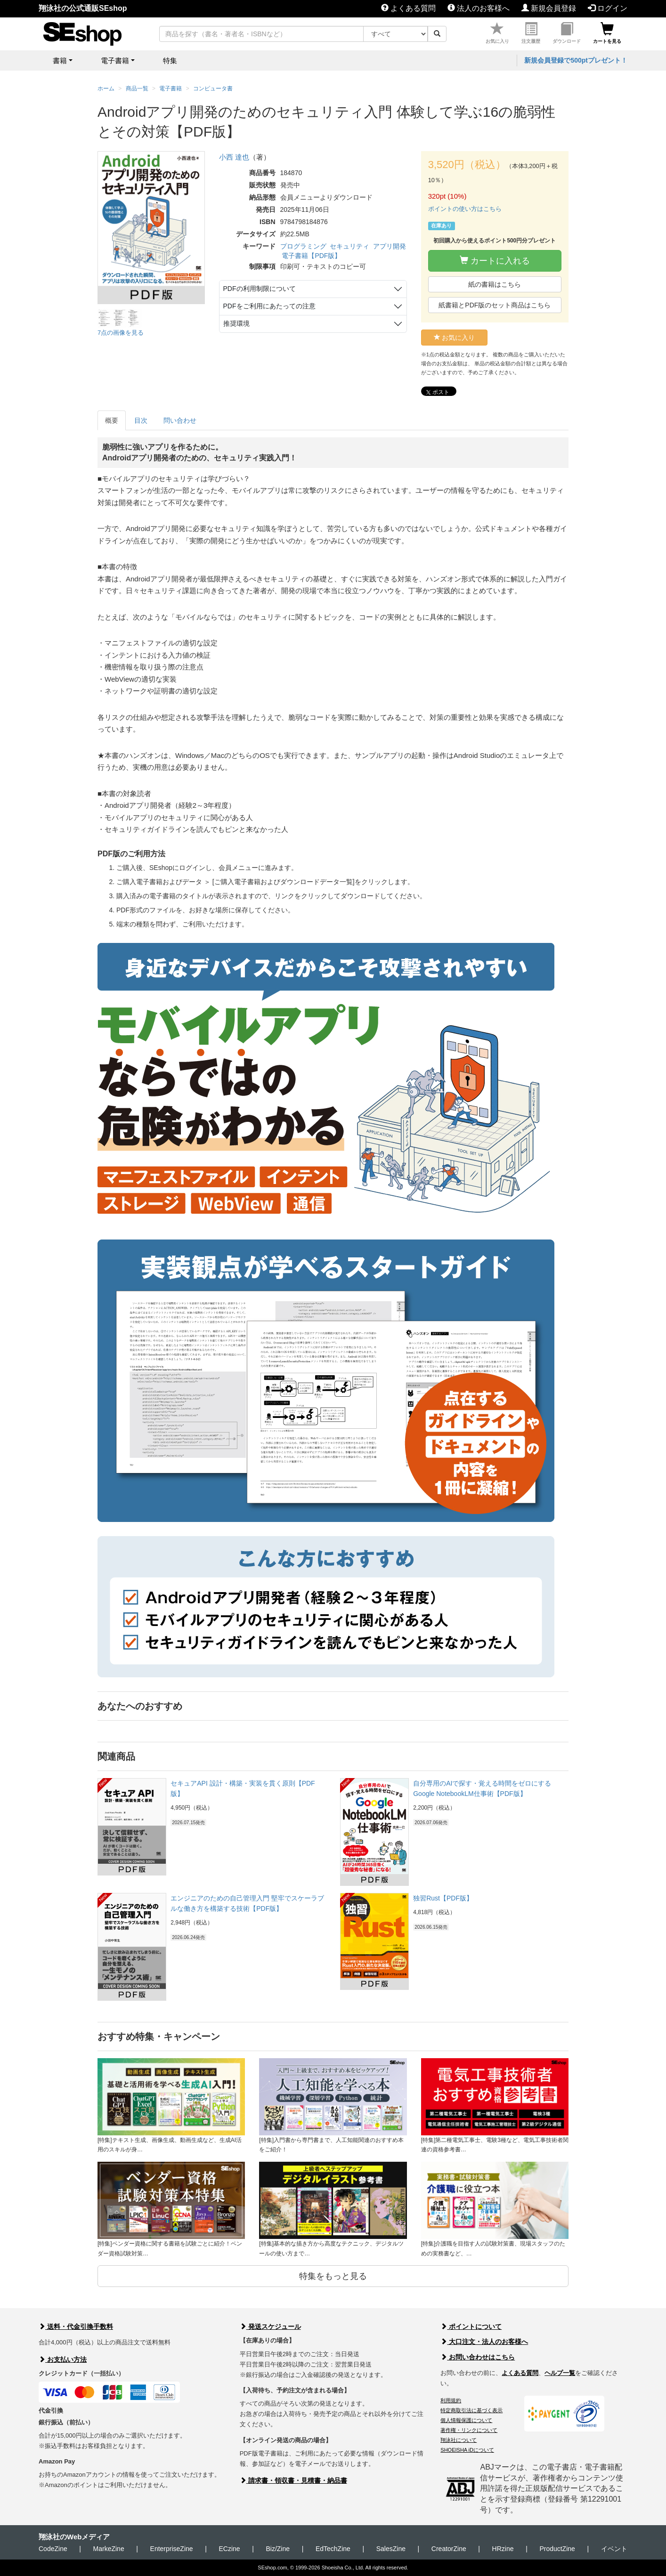 The image size is (666, 2576). Describe the element at coordinates (471, 2410) in the screenshot. I see `特定商取引法に基づく表示` at that location.